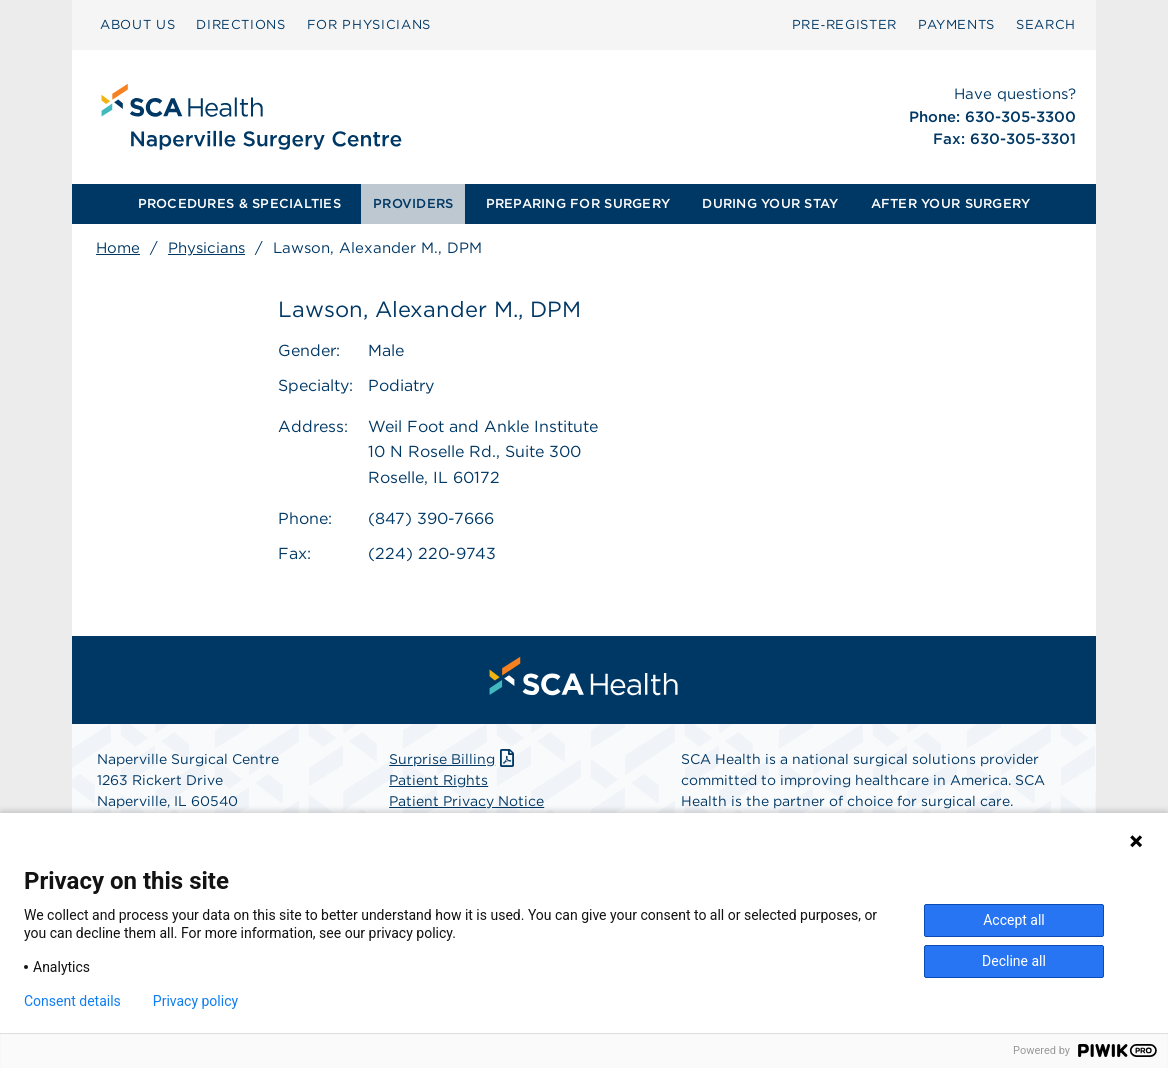 The image size is (1168, 1068). I want to click on Patient Rights, so click(438, 780).